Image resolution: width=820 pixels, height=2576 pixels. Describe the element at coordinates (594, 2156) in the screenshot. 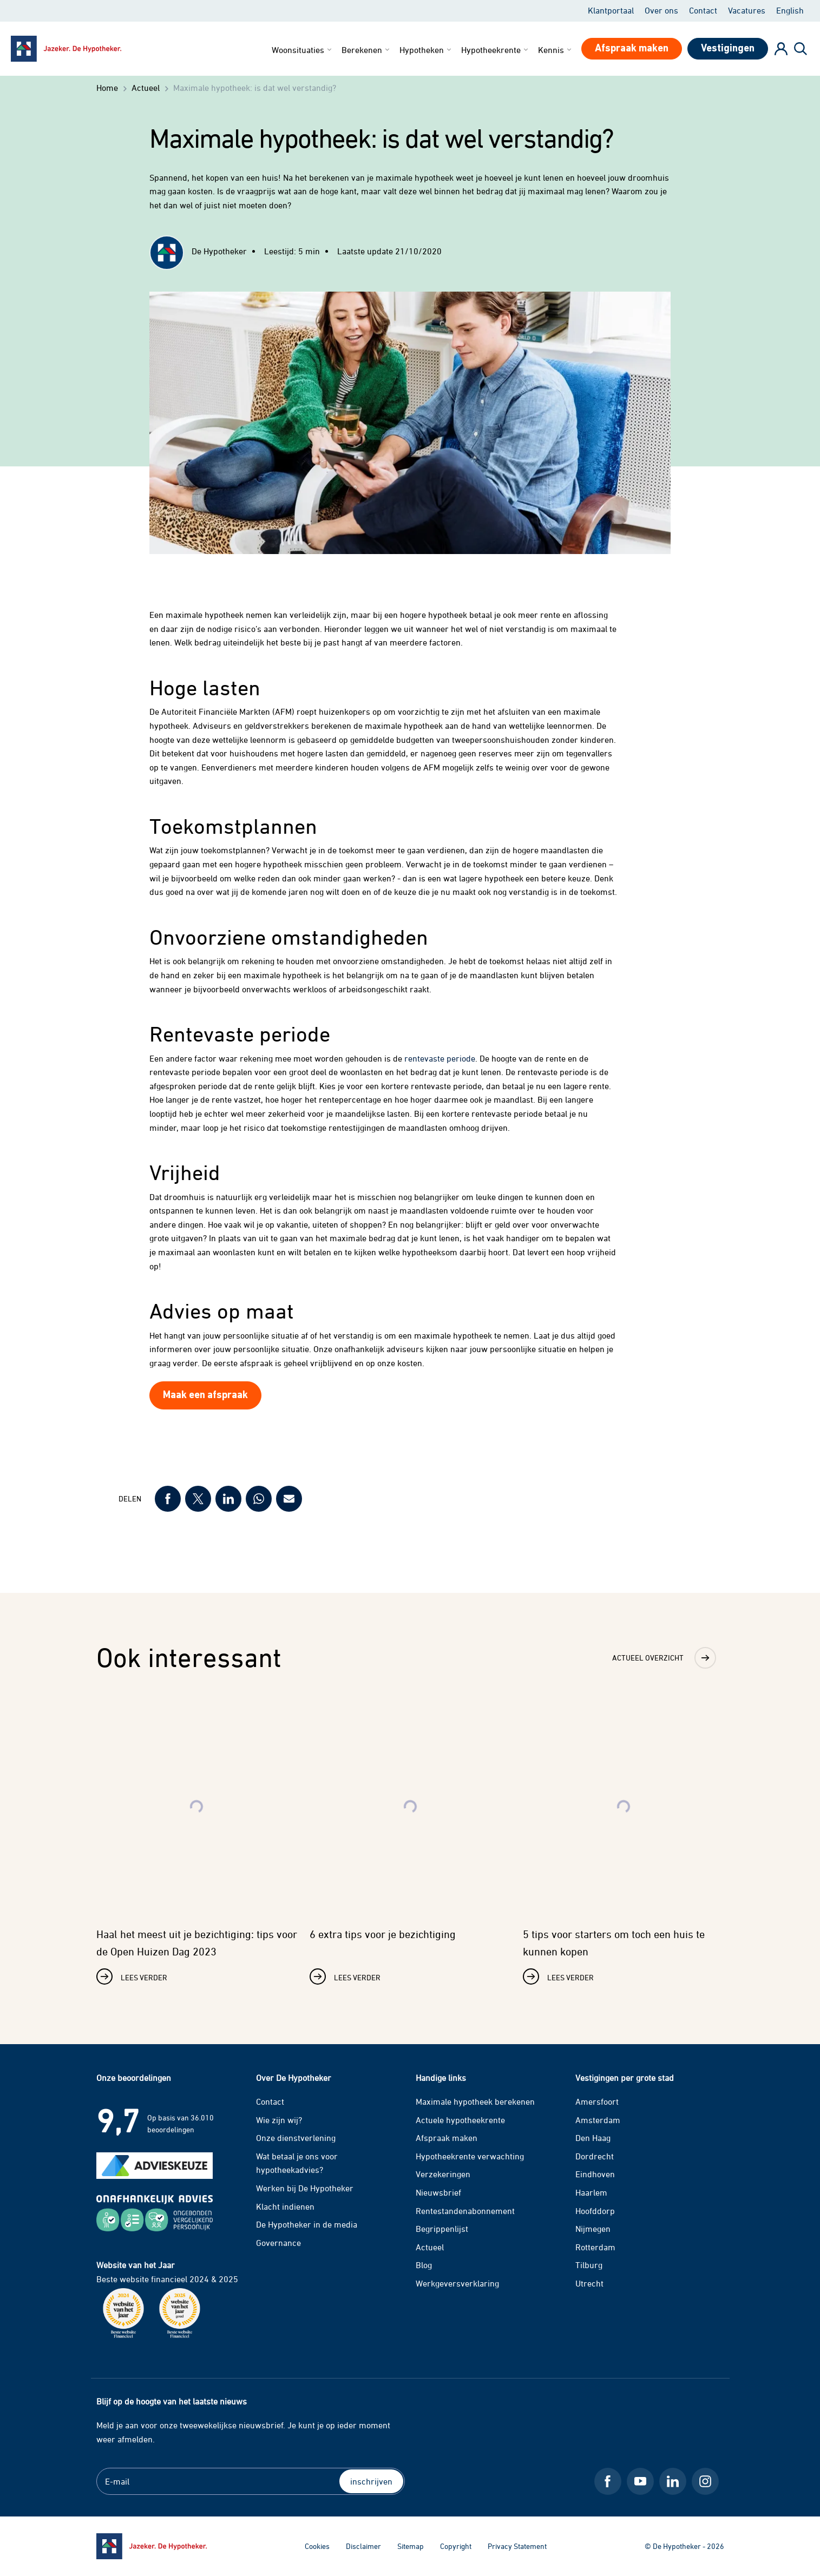

I see `Dordrecht` at that location.